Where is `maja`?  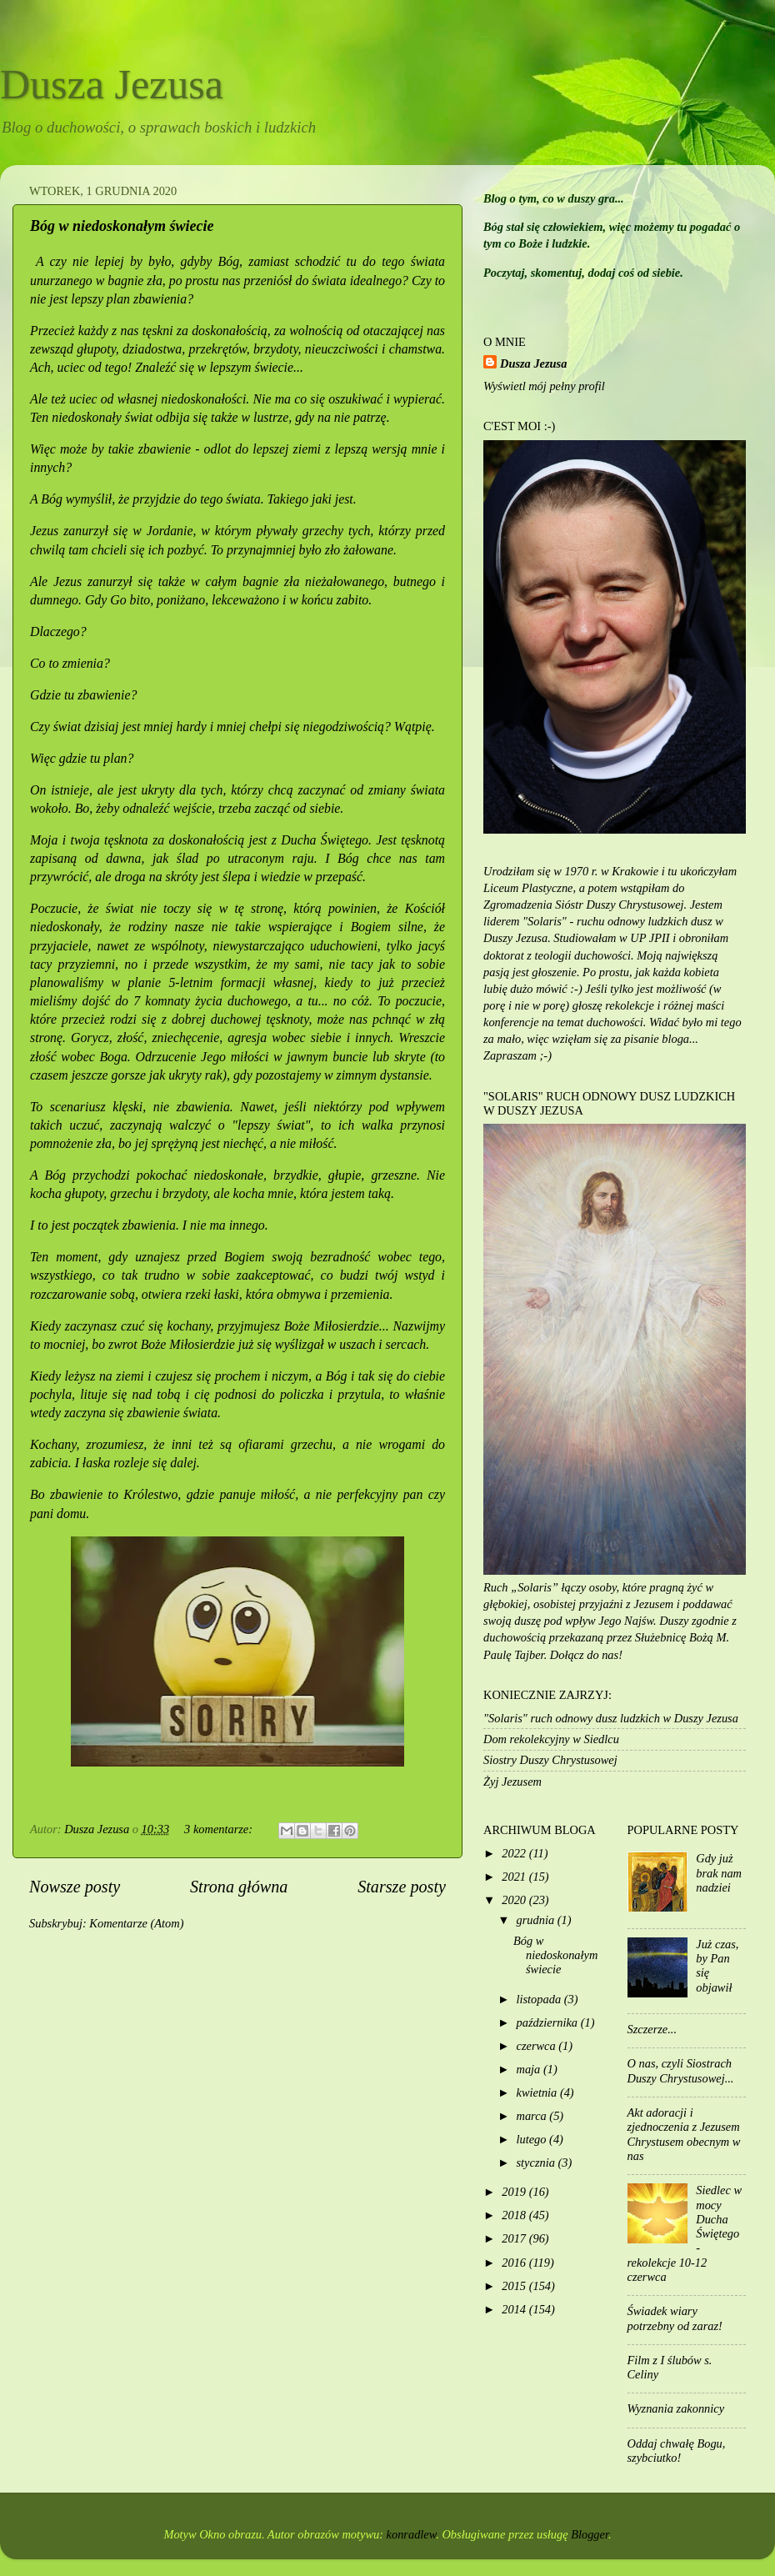 maja is located at coordinates (530, 2069).